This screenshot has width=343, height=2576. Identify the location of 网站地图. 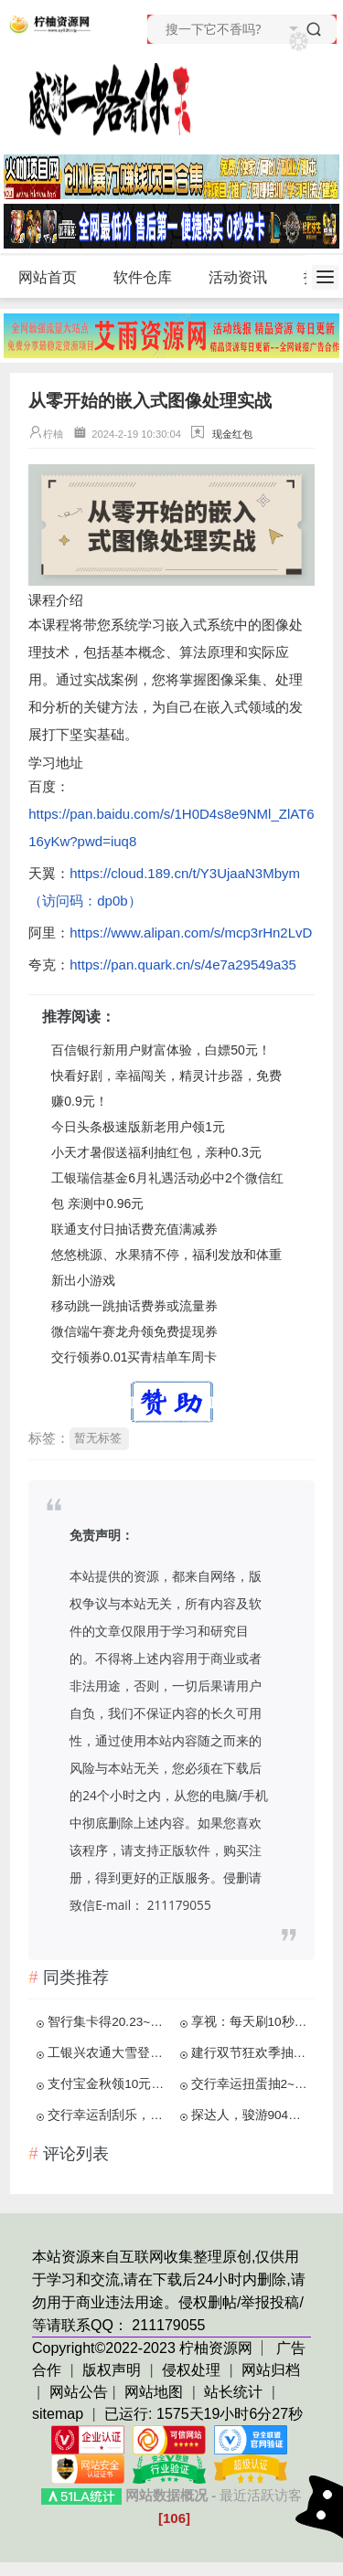
(153, 2392).